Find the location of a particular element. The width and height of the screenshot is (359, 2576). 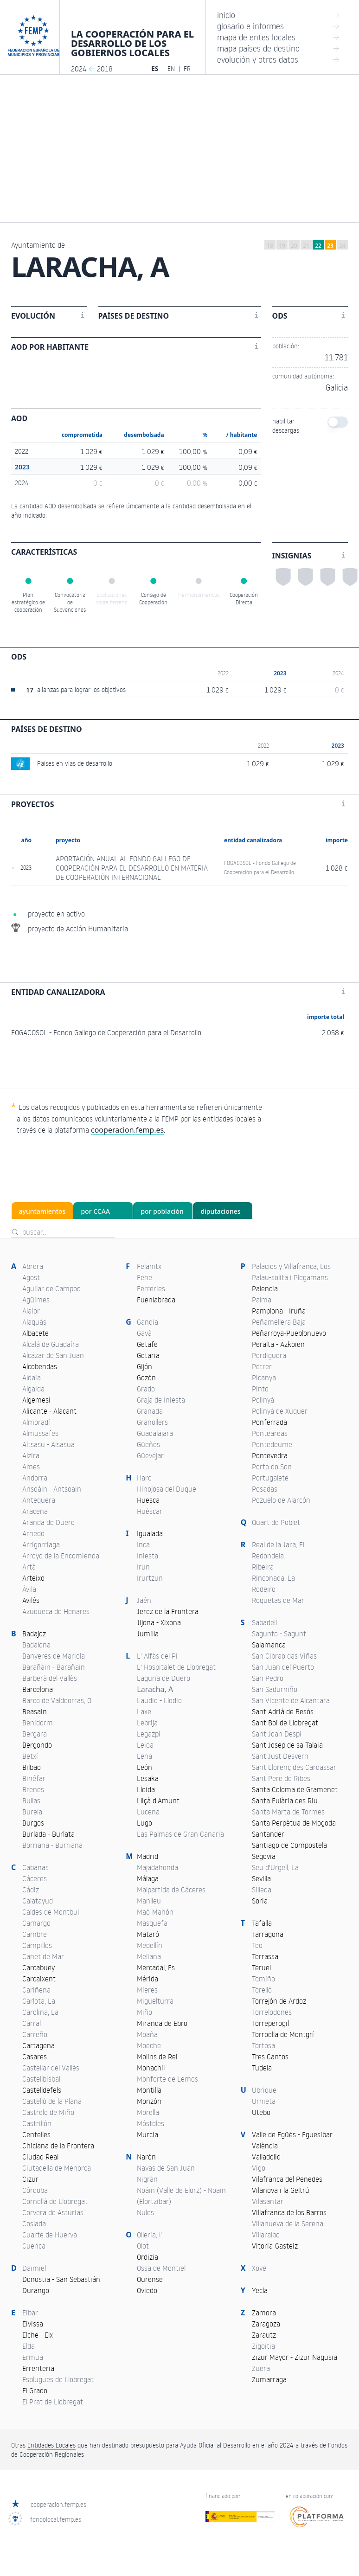

Oviedo is located at coordinates (147, 2290).